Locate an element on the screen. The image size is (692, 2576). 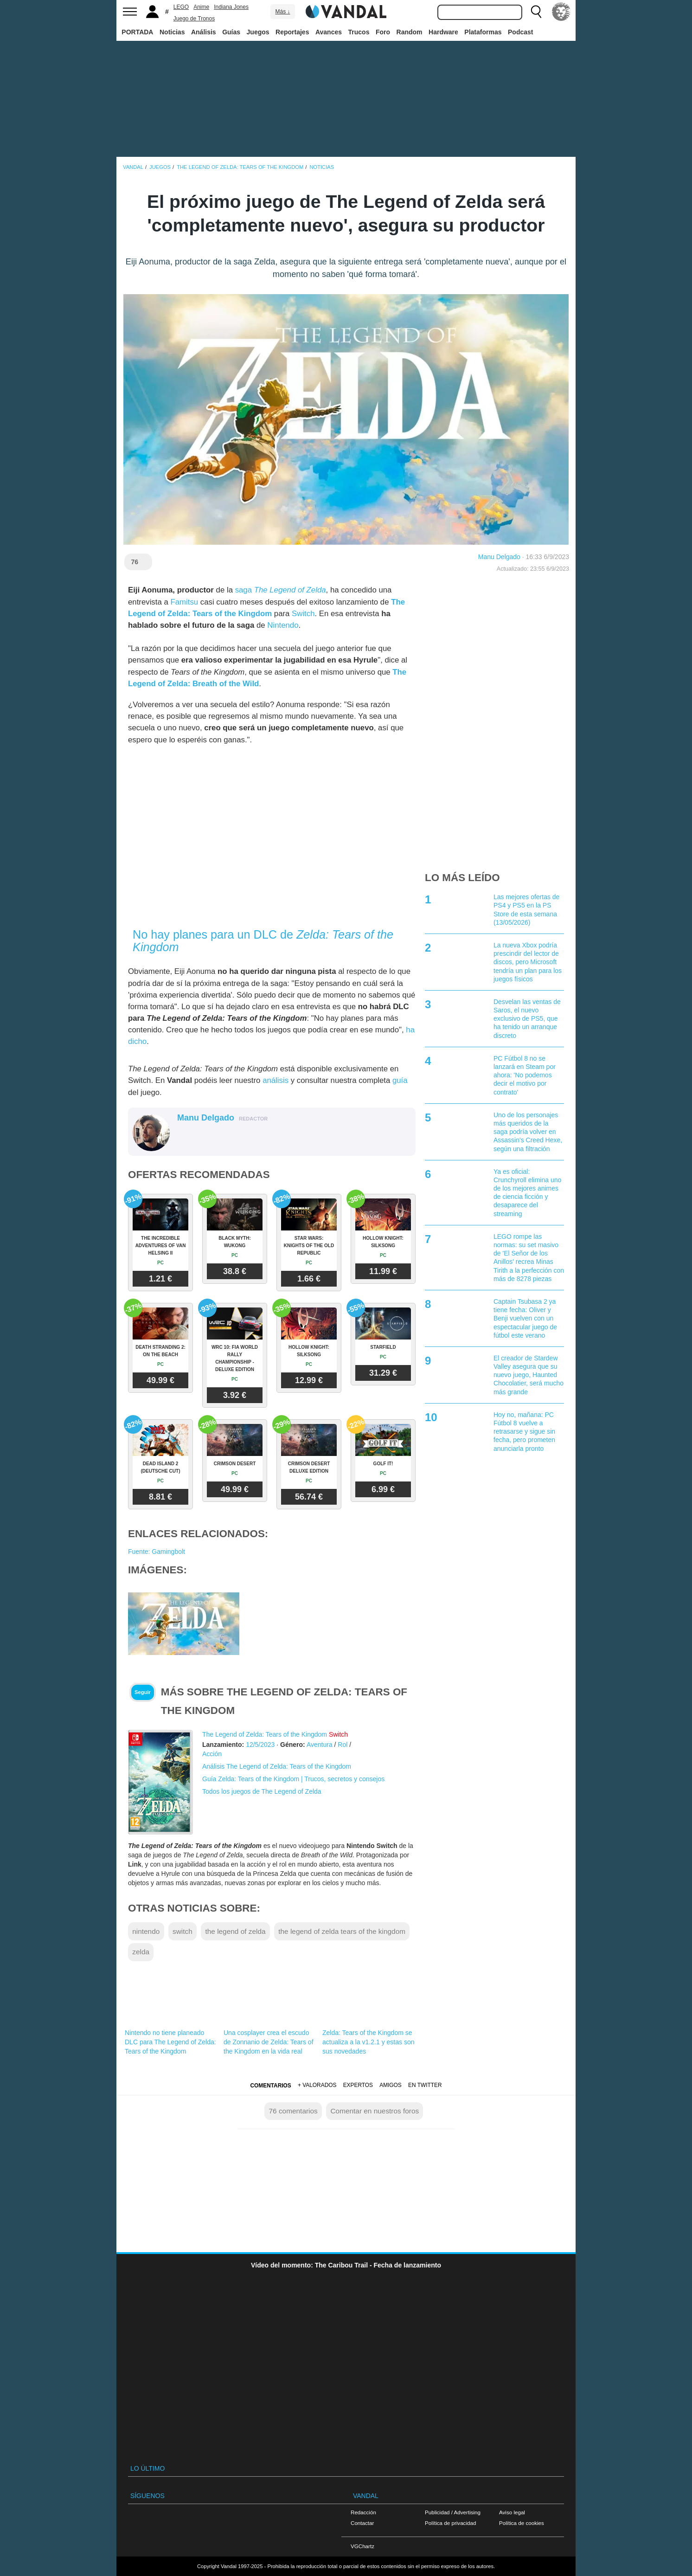
+ Valorados is located at coordinates (317, 2085).